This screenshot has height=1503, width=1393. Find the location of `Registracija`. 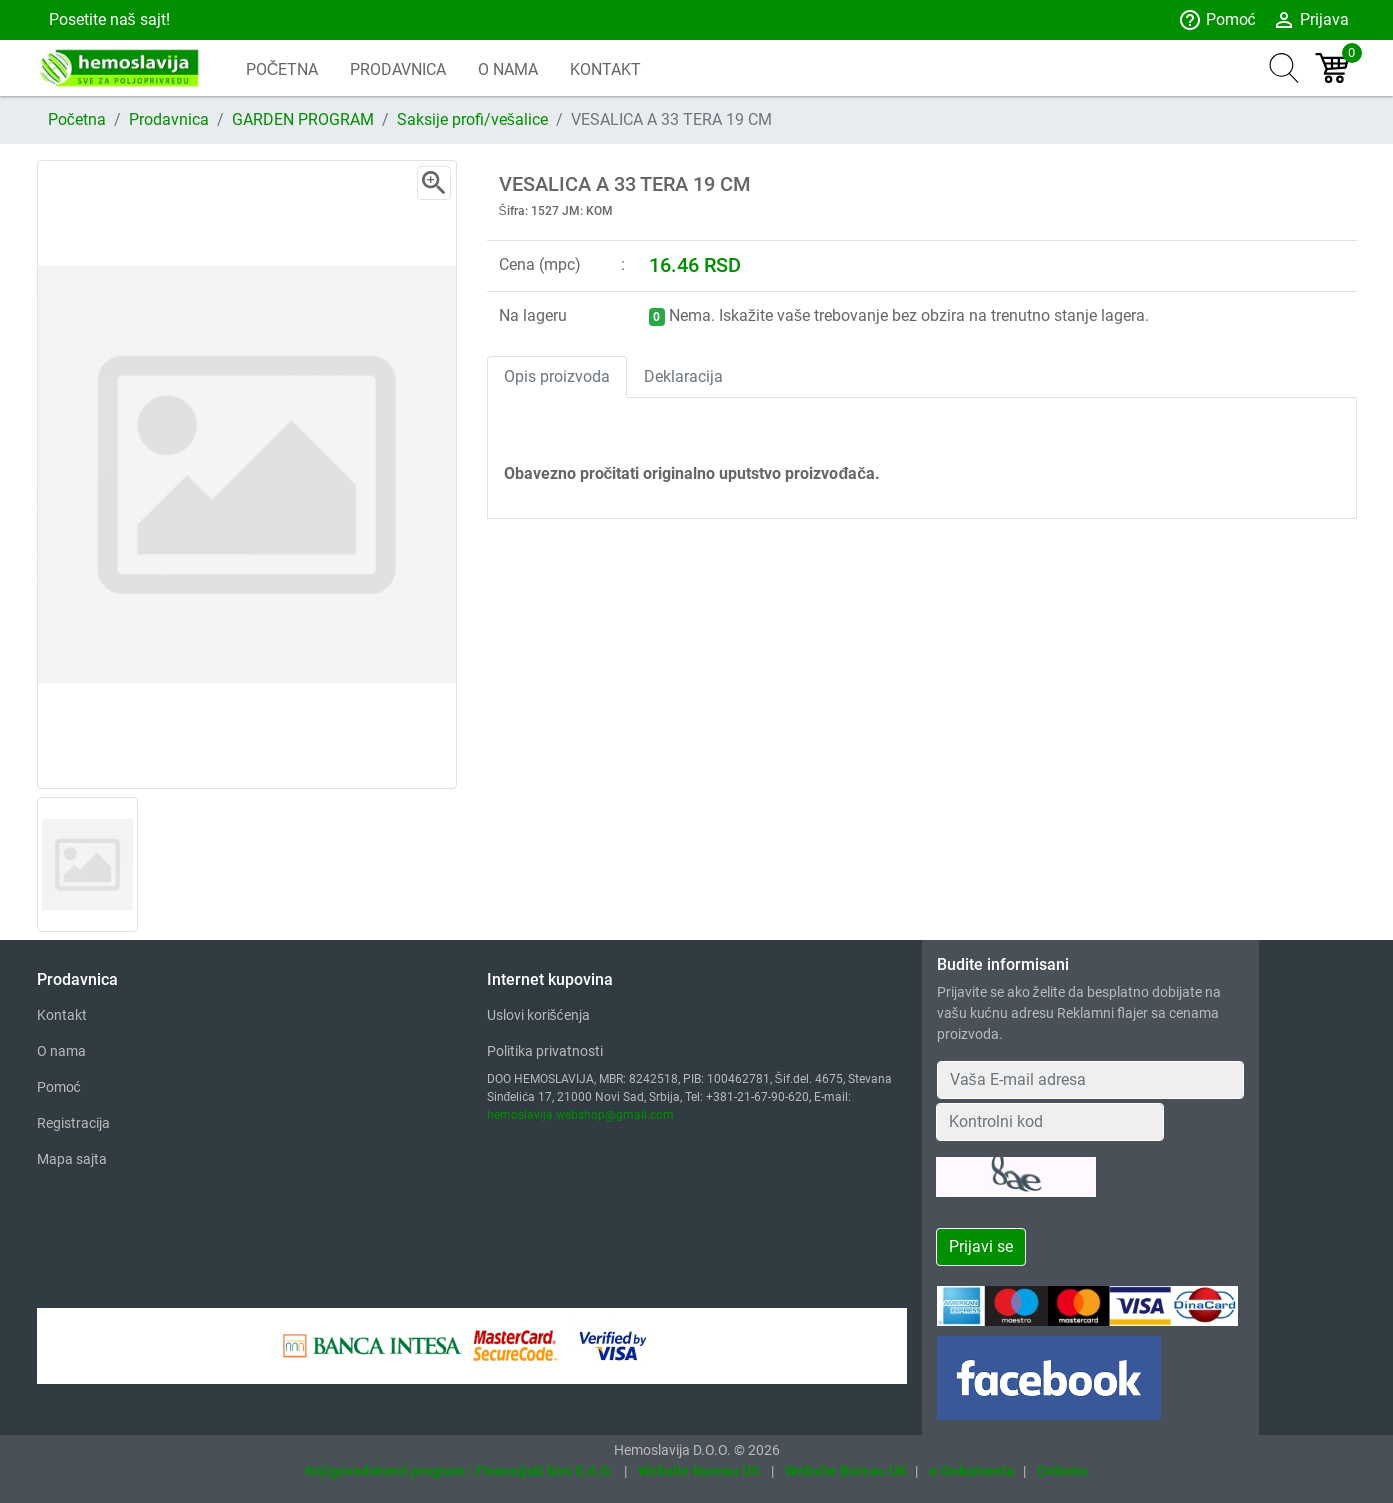

Registracija is located at coordinates (73, 1123).